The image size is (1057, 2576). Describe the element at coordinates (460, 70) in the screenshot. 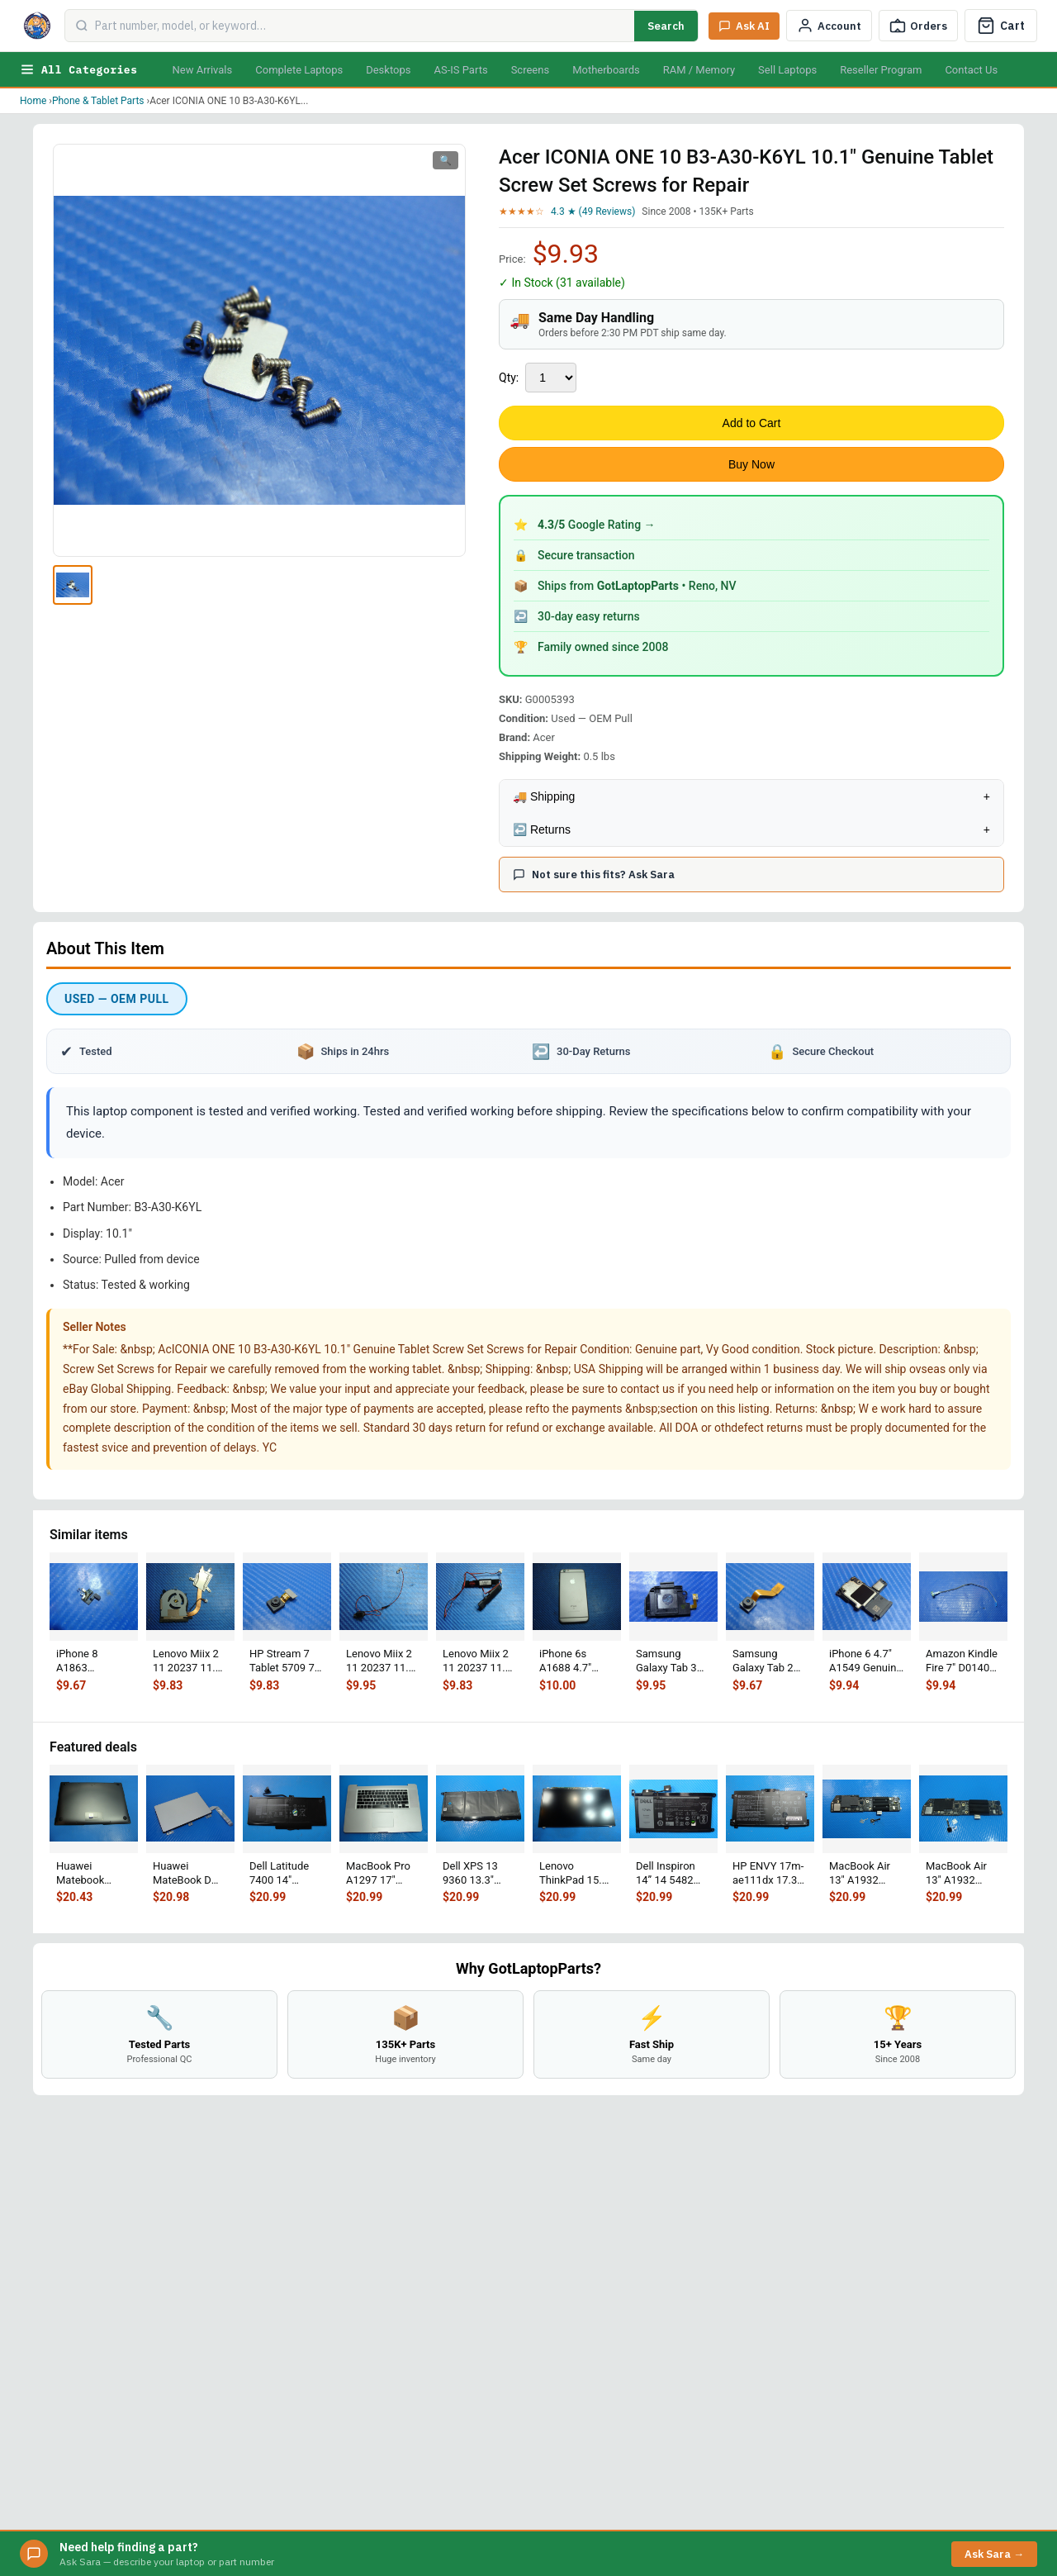

I see `AS-IS Parts` at that location.